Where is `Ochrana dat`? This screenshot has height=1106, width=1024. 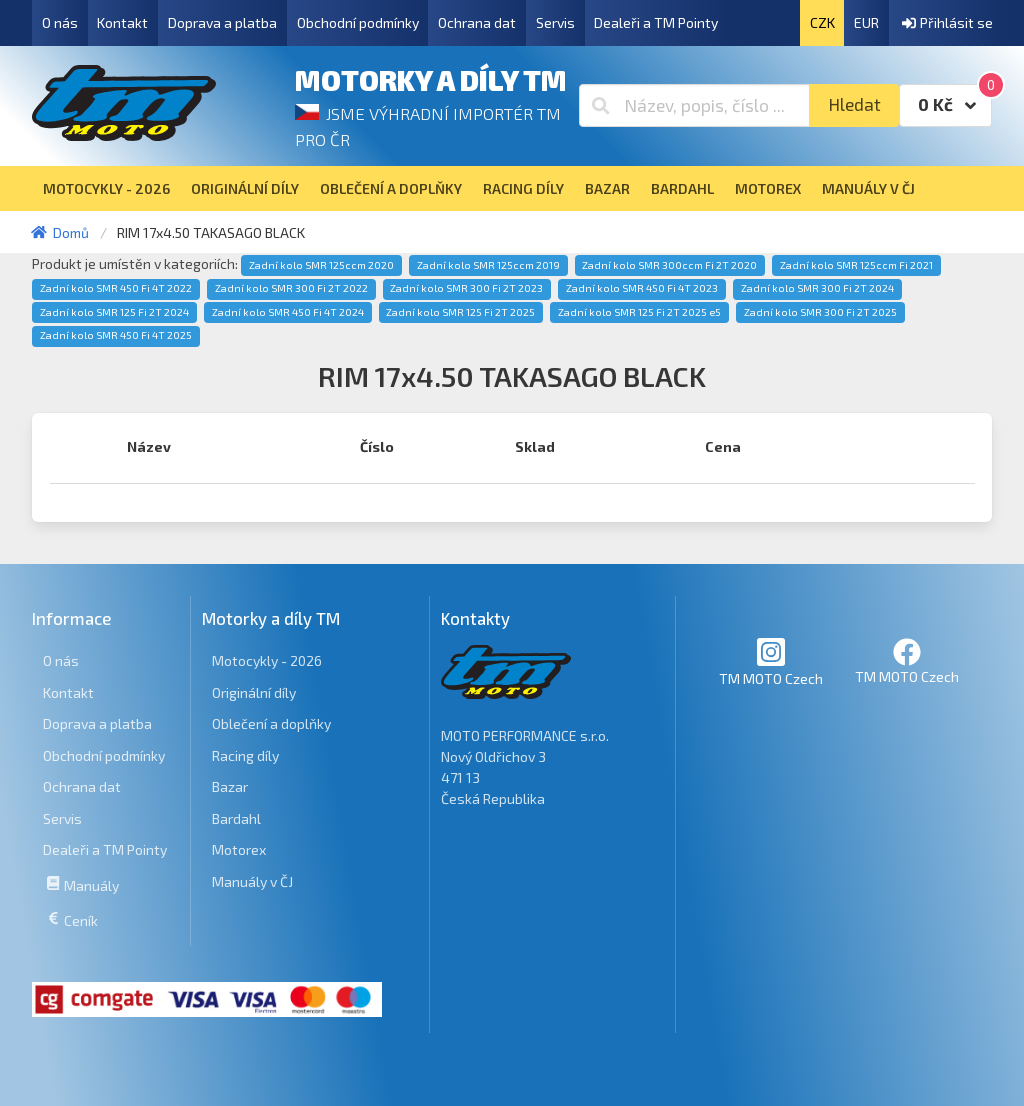
Ochrana dat is located at coordinates (477, 22).